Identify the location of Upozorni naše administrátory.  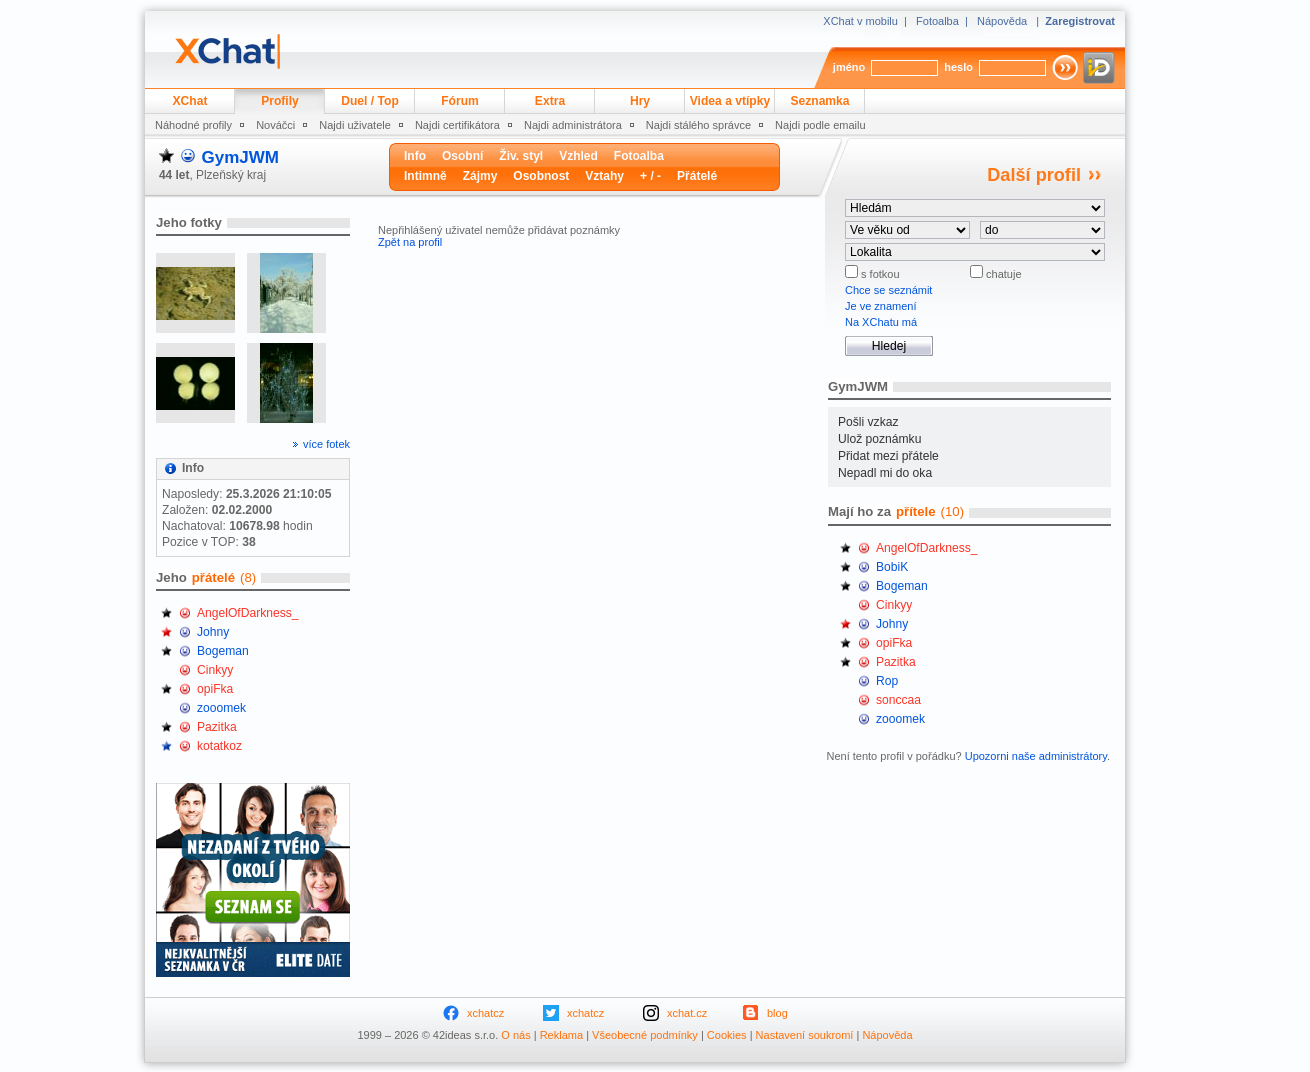
(1036, 756).